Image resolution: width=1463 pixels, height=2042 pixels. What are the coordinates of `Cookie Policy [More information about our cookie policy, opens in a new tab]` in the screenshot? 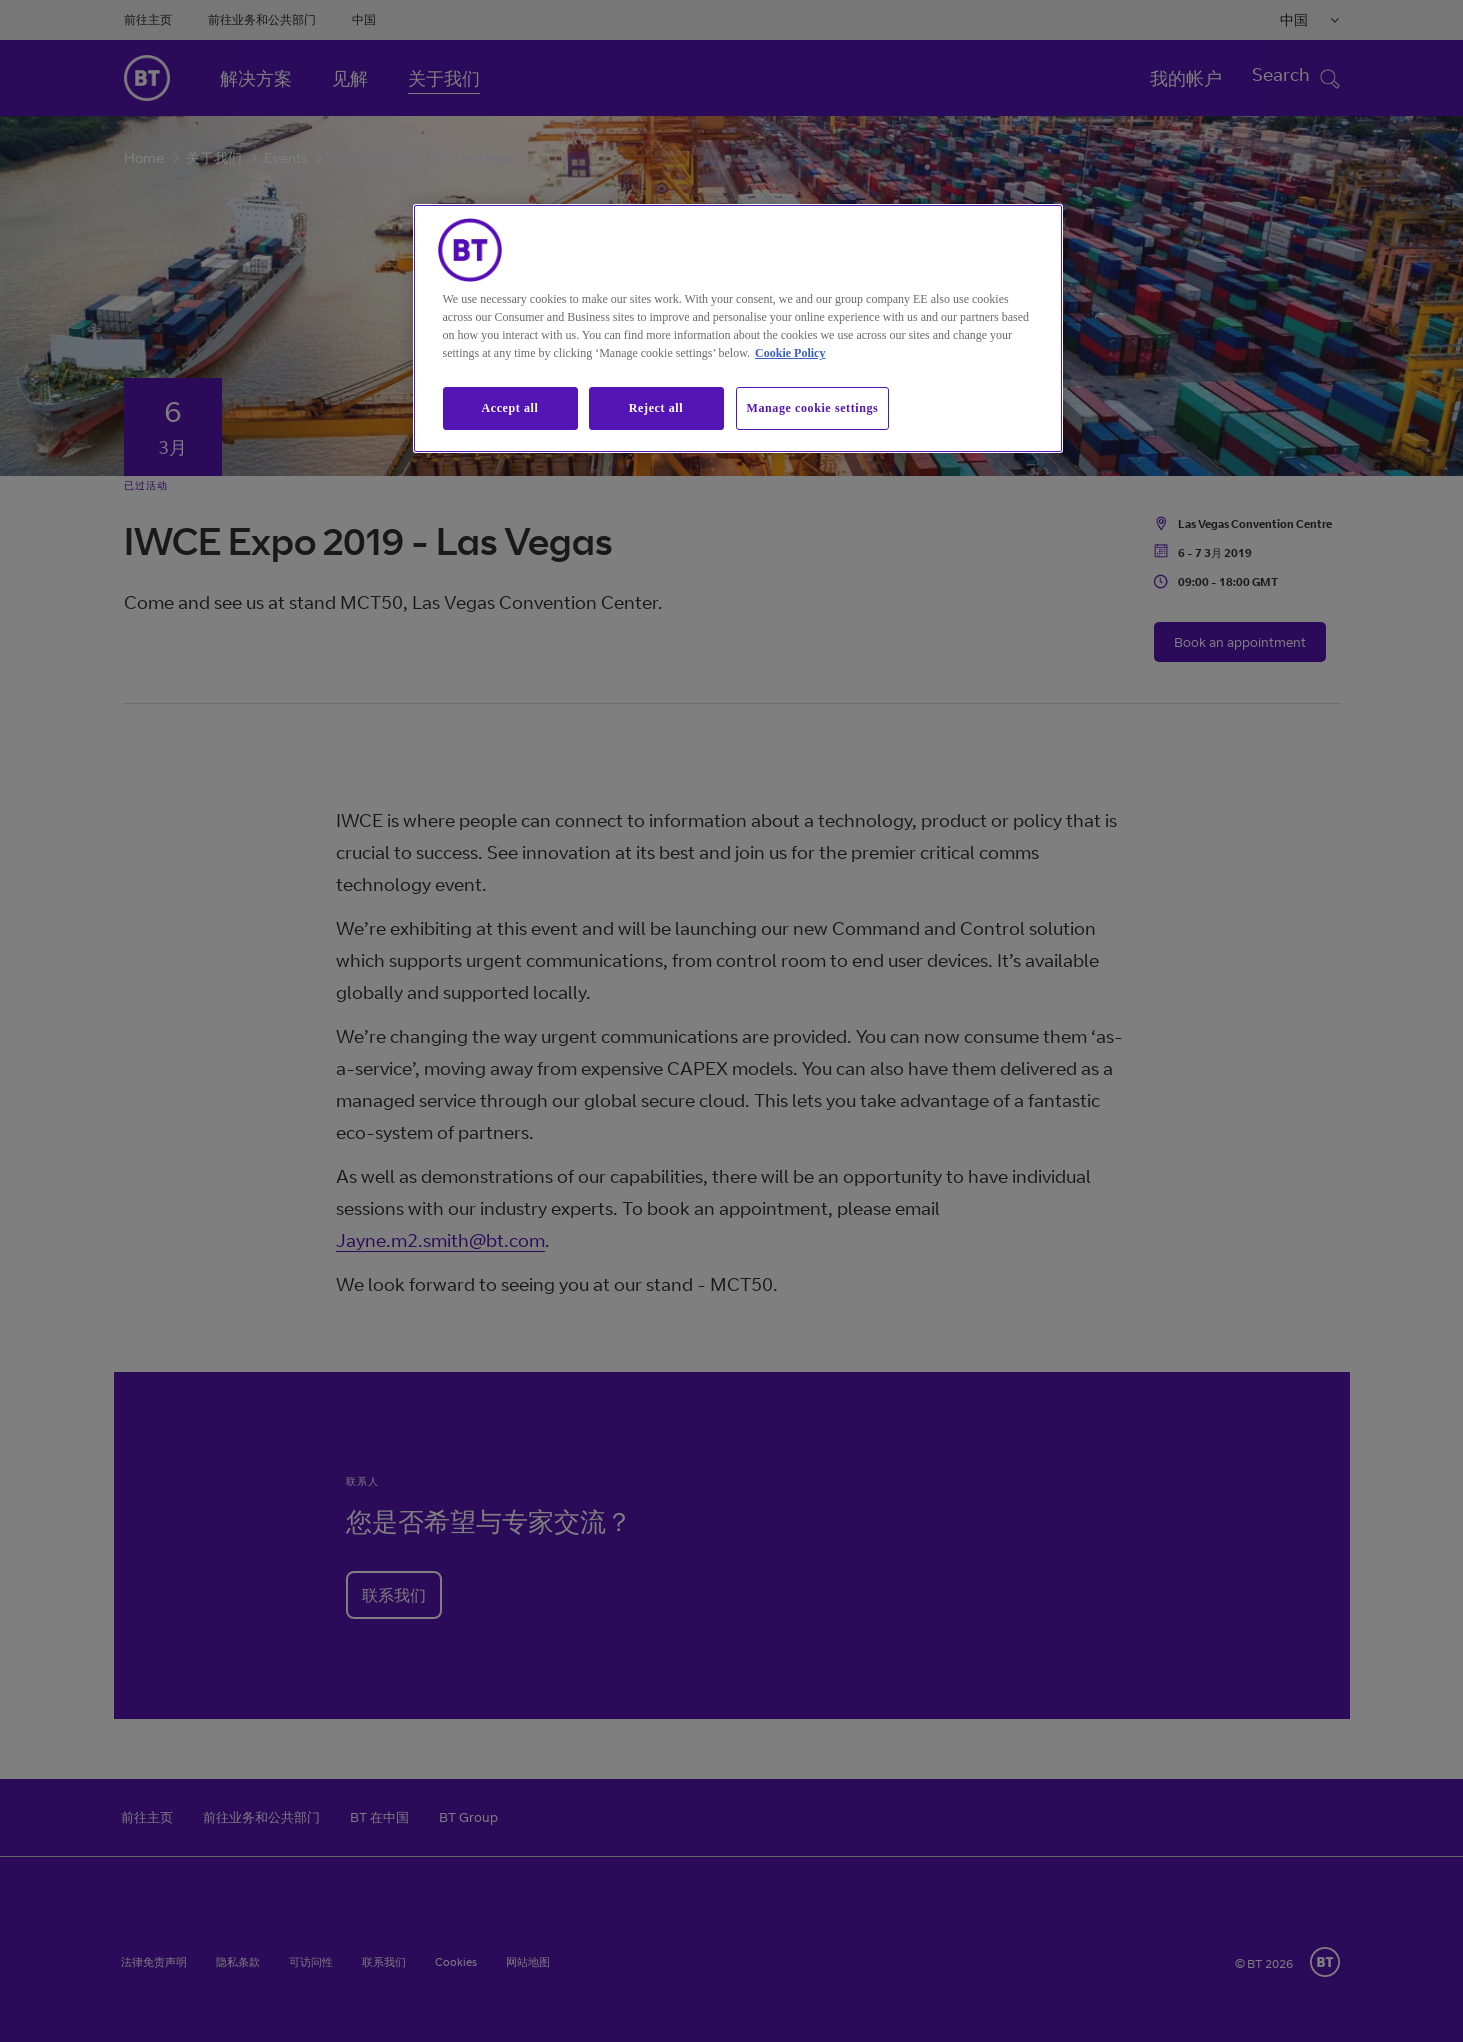 It's located at (790, 353).